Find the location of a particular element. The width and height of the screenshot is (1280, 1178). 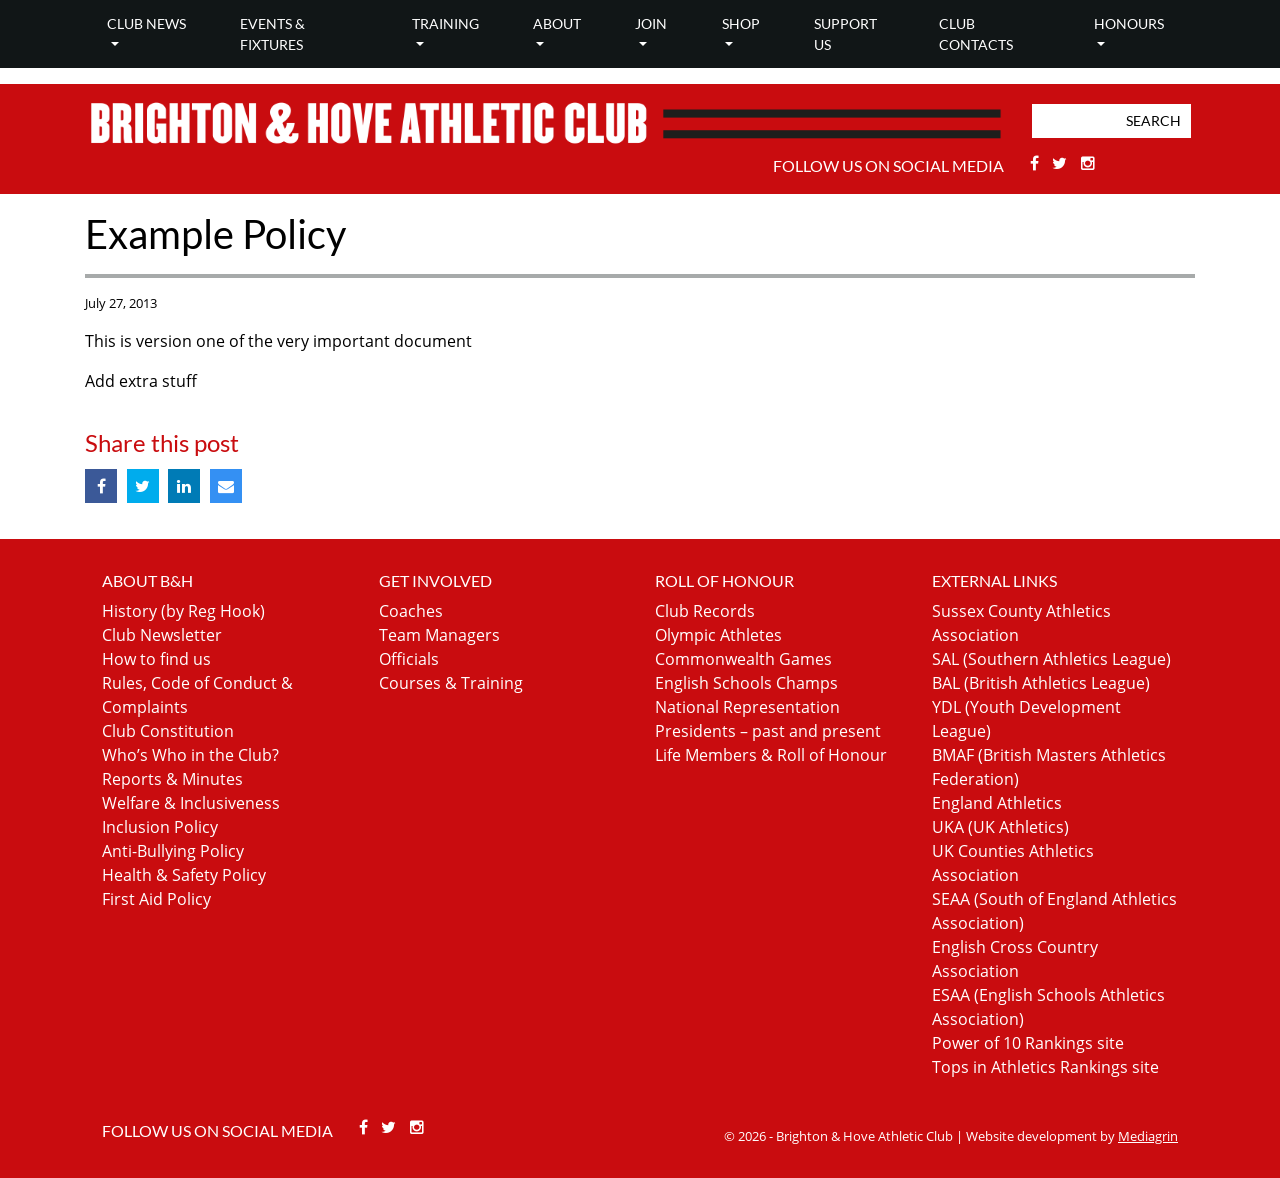

First Aid Policy is located at coordinates (156, 899).